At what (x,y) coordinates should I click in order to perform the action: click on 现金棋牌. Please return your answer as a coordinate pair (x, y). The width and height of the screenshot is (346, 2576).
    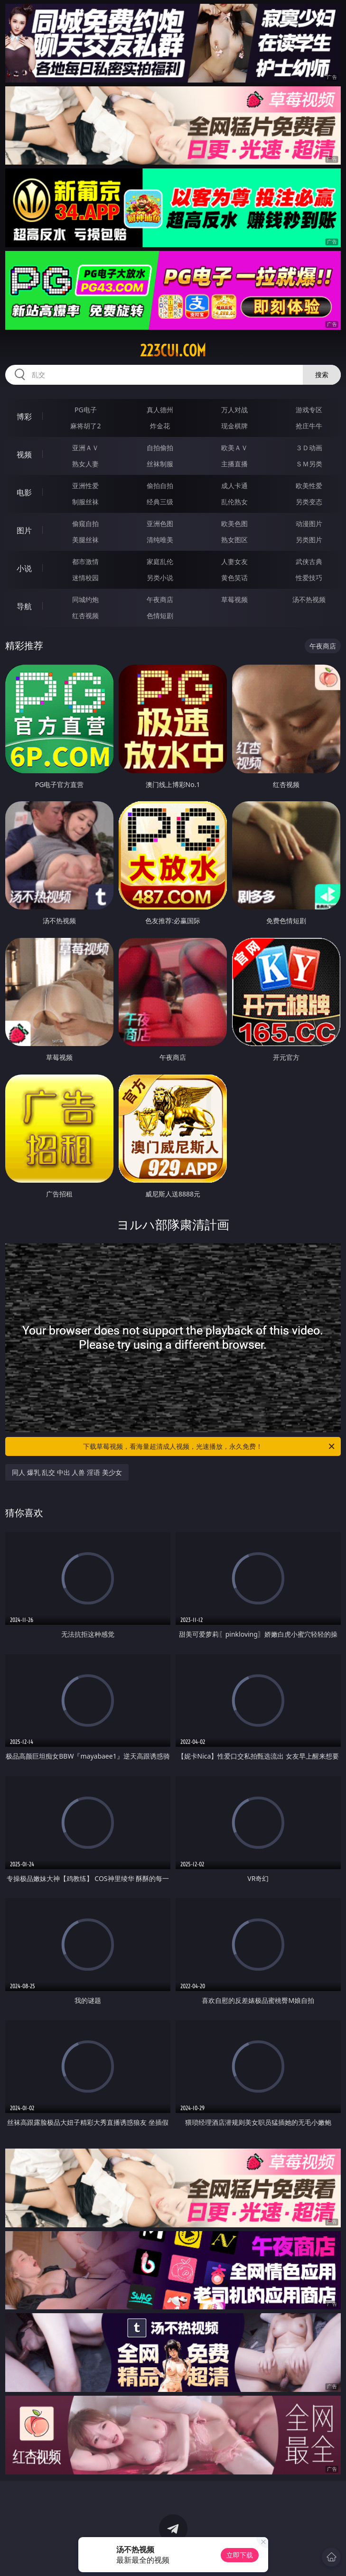
    Looking at the image, I should click on (234, 425).